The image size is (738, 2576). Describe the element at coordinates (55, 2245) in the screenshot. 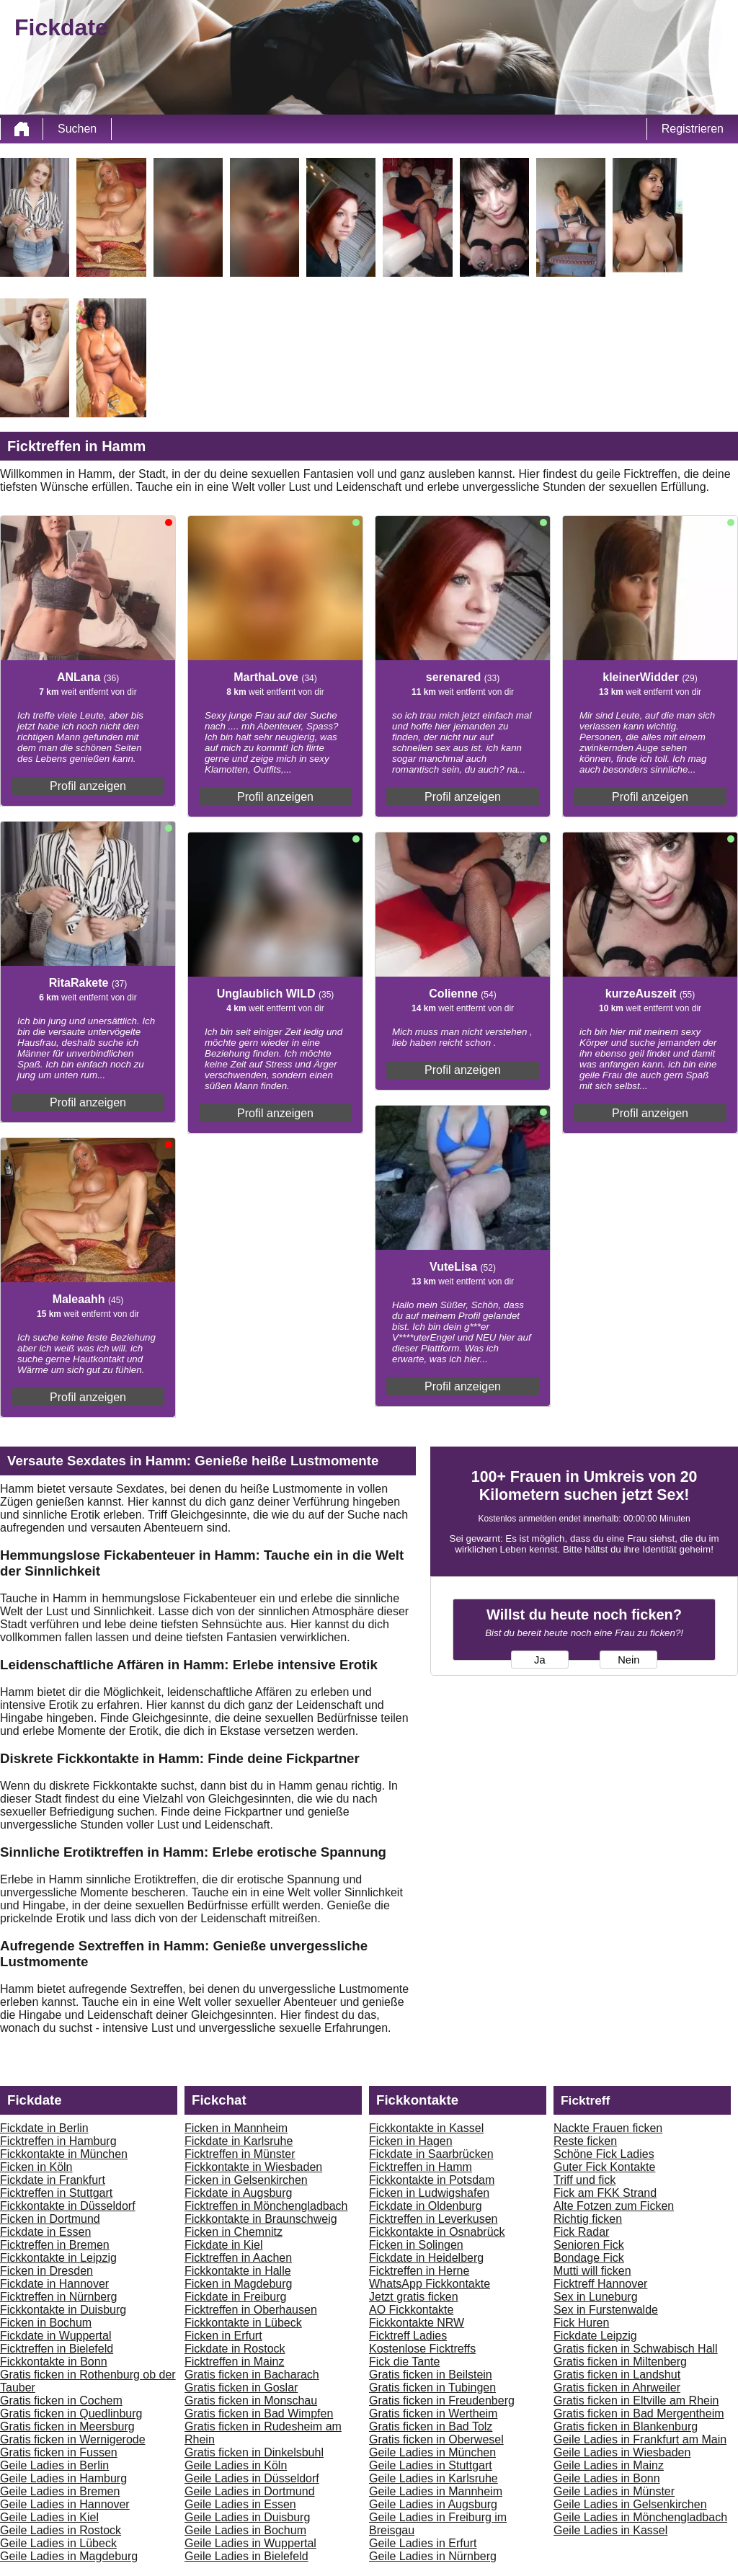

I see `Ficktreffen in Bremen` at that location.